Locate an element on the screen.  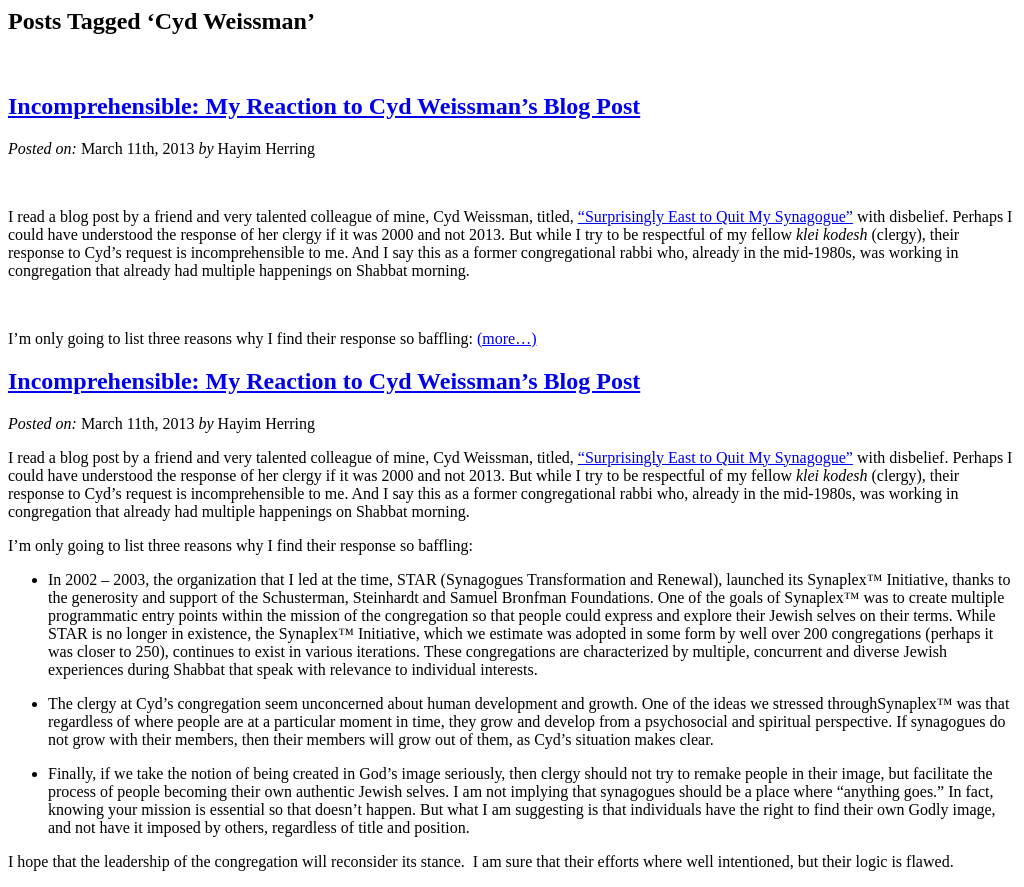
Incomprehensible: My Reaction to Cyd Weissman’s Blog Post is located at coordinates (324, 106).